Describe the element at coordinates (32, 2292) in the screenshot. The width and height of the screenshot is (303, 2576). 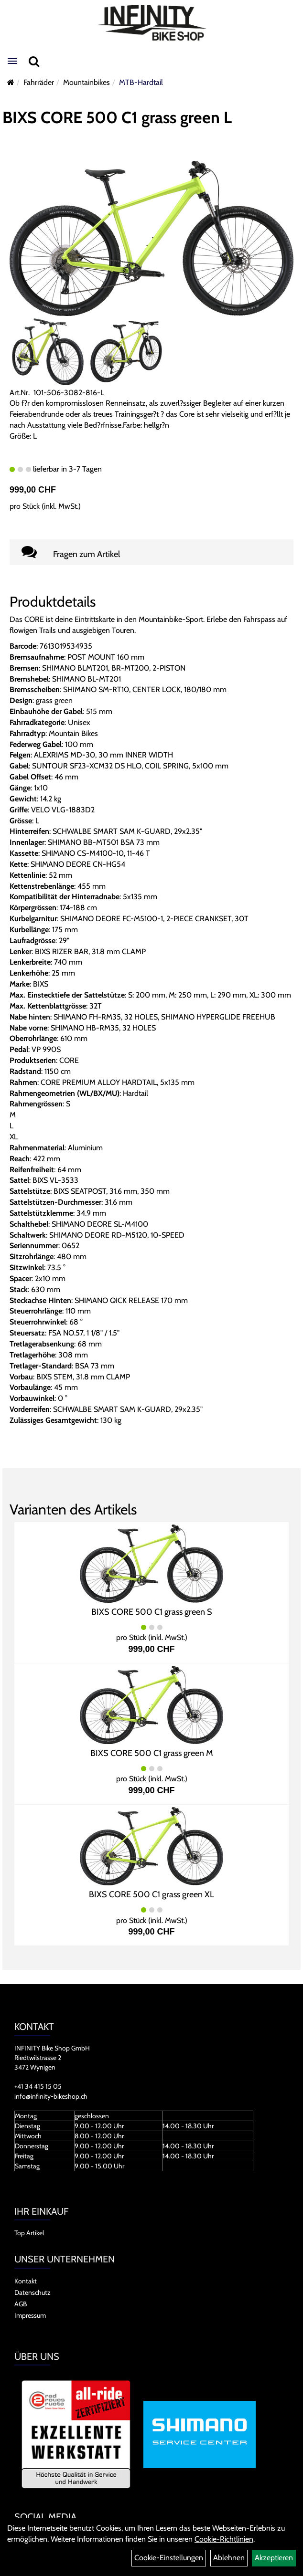
I see `Datenschutz` at that location.